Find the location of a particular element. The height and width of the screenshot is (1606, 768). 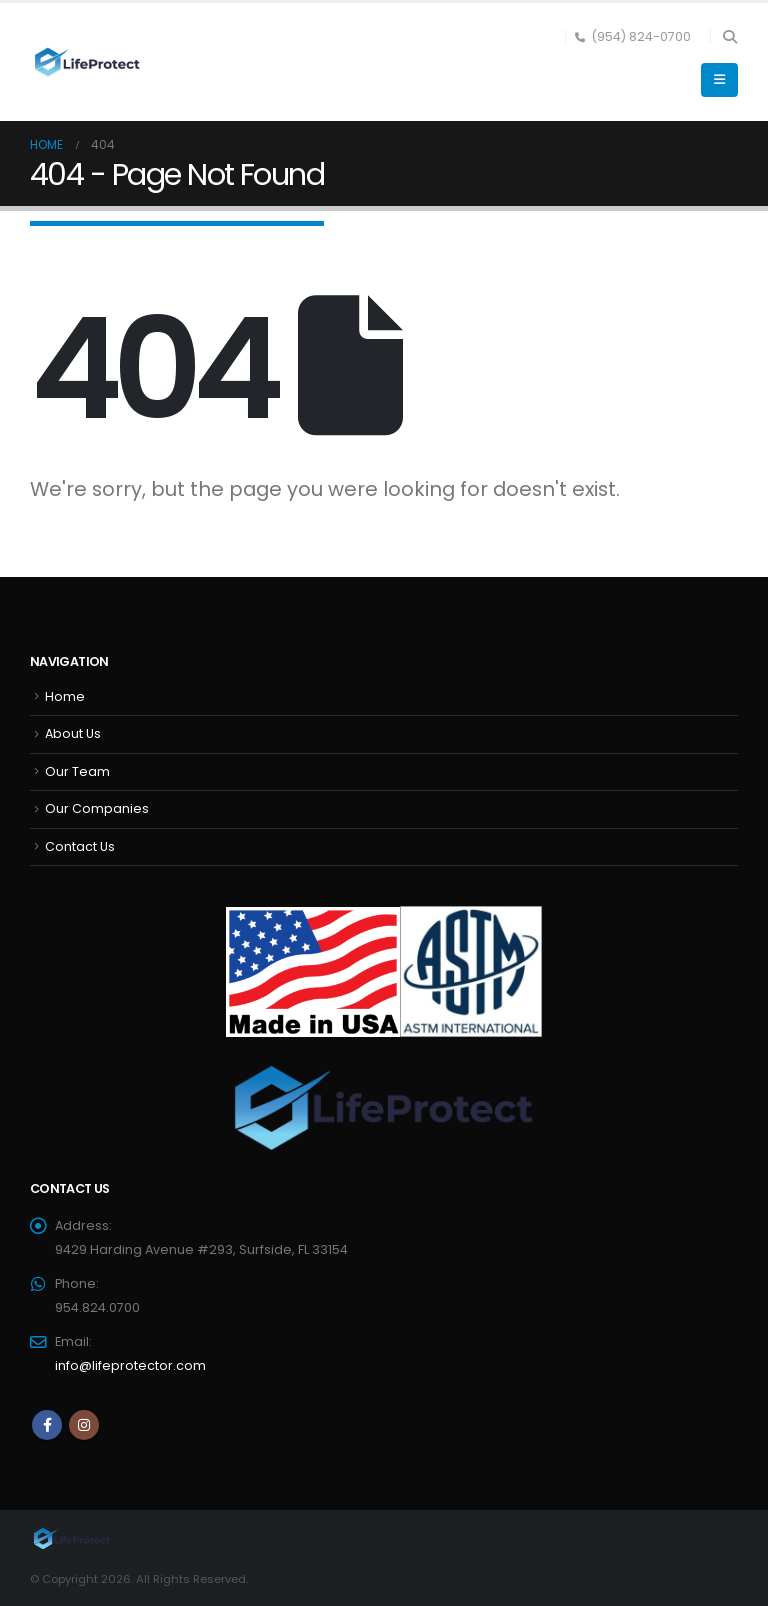

Instagram is located at coordinates (84, 1425).